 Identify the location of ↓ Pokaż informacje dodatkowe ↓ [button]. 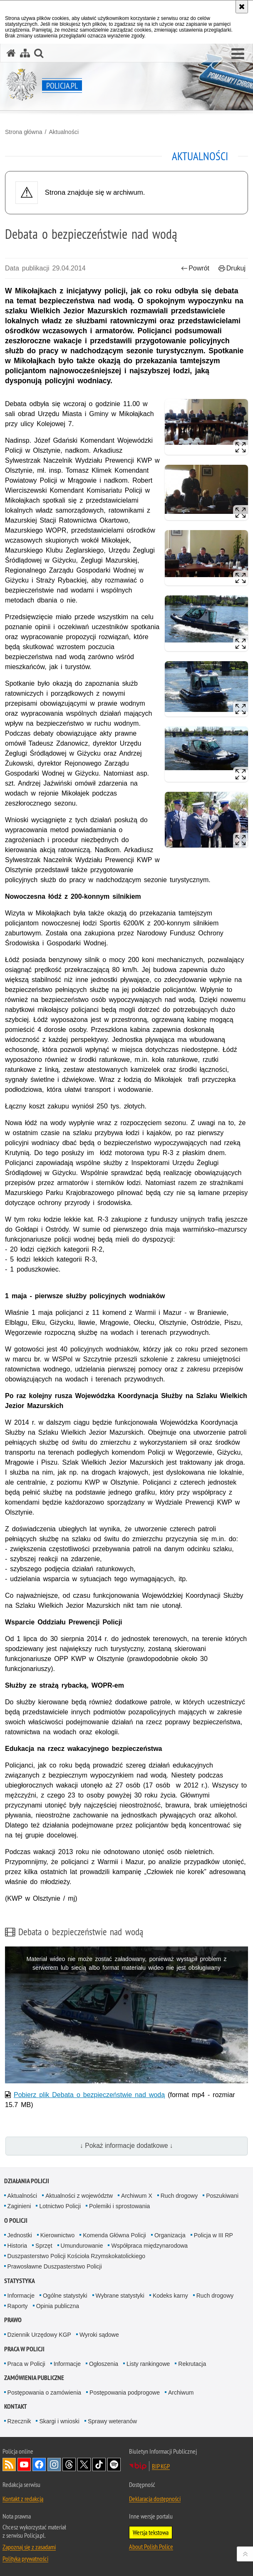
(126, 2145).